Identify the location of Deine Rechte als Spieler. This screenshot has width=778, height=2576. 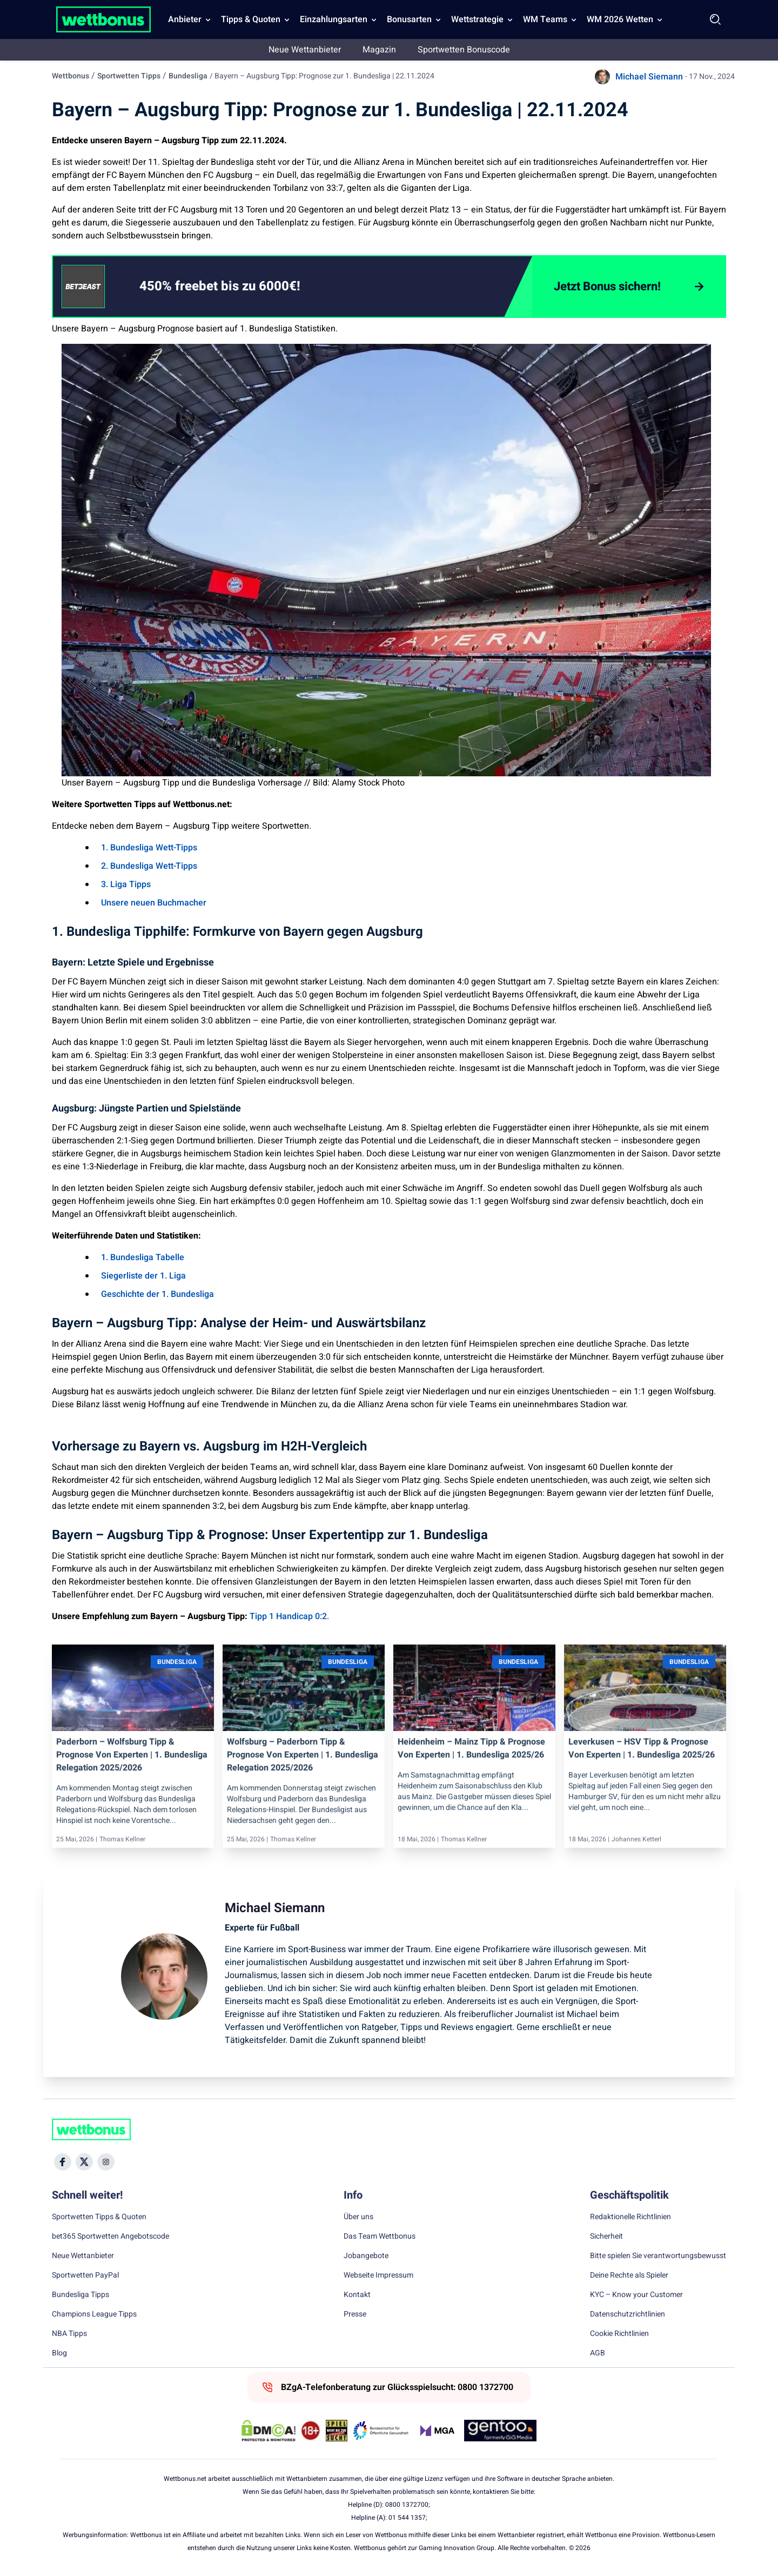
(629, 2275).